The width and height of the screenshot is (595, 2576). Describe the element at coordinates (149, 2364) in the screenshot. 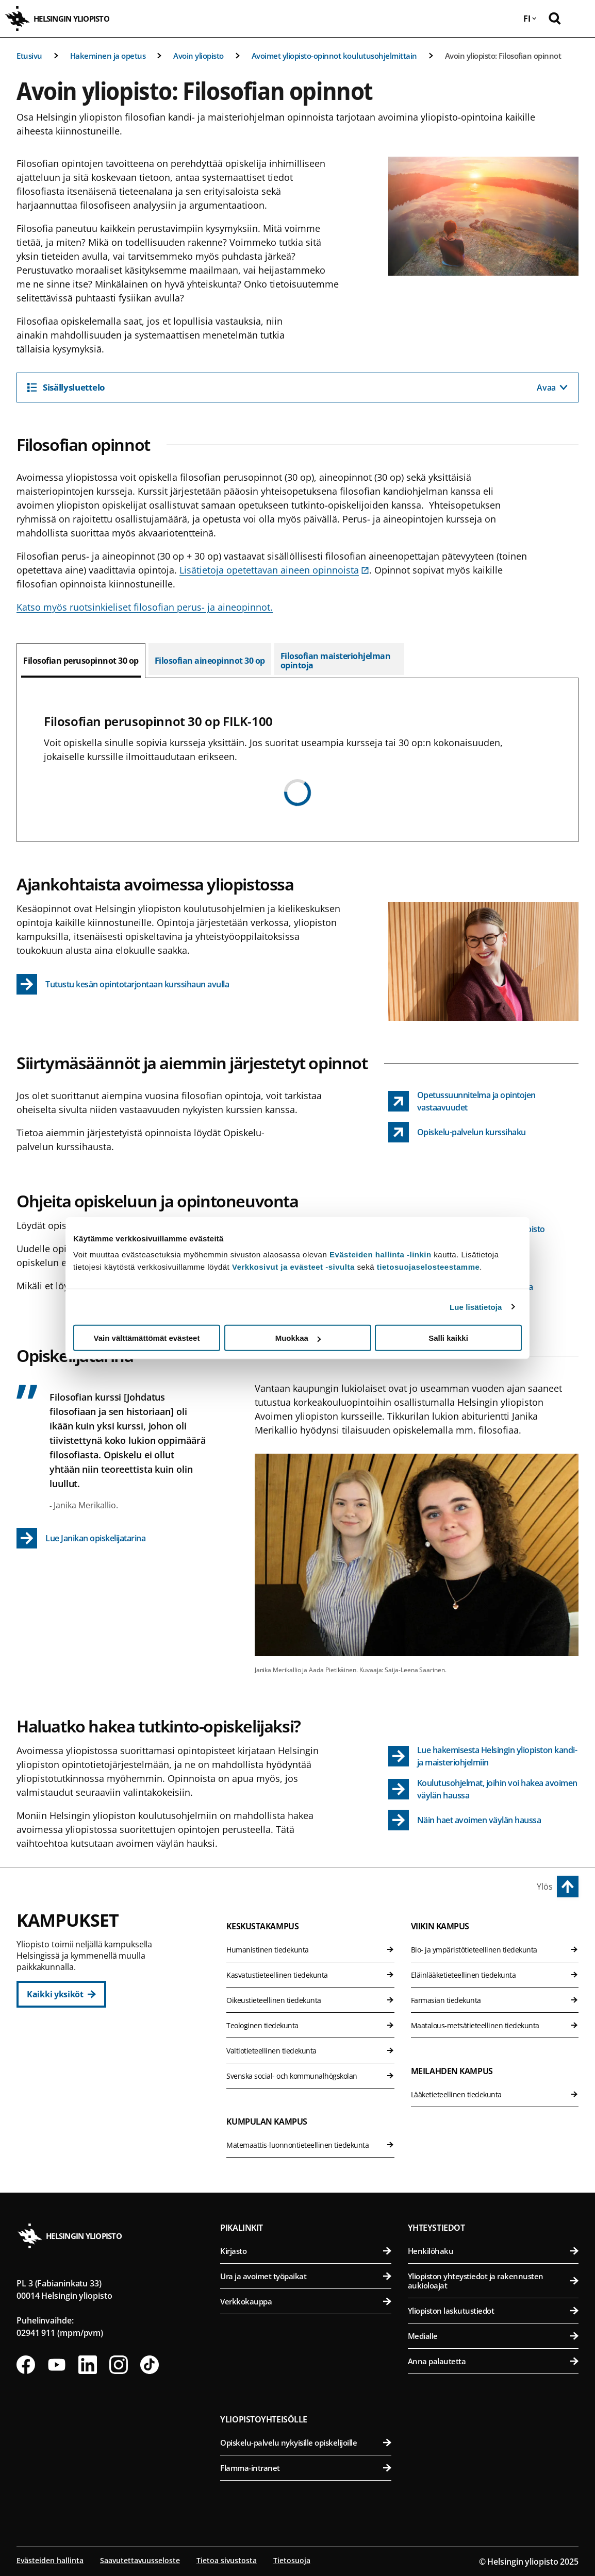

I see `[Seuraa meitä Tiktokissa]` at that location.